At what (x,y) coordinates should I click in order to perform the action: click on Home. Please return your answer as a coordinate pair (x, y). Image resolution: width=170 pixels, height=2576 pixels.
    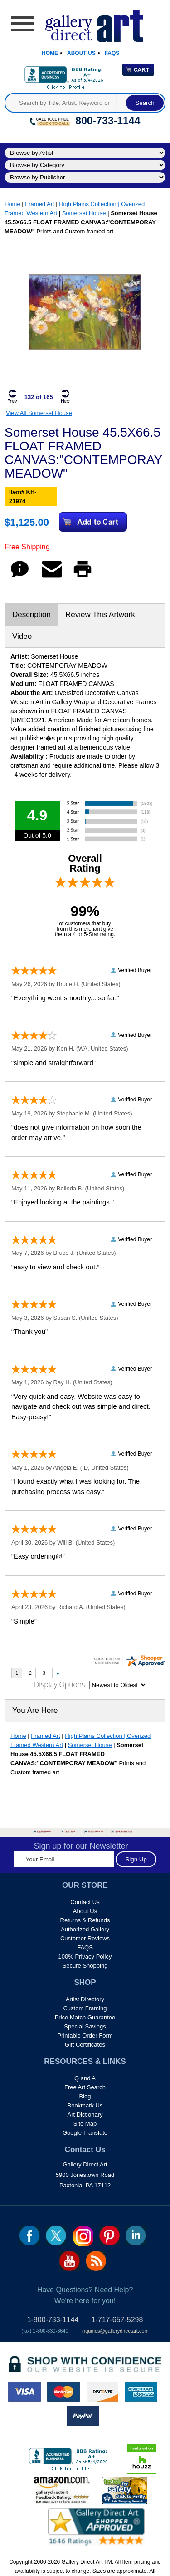
    Looking at the image, I should click on (50, 53).